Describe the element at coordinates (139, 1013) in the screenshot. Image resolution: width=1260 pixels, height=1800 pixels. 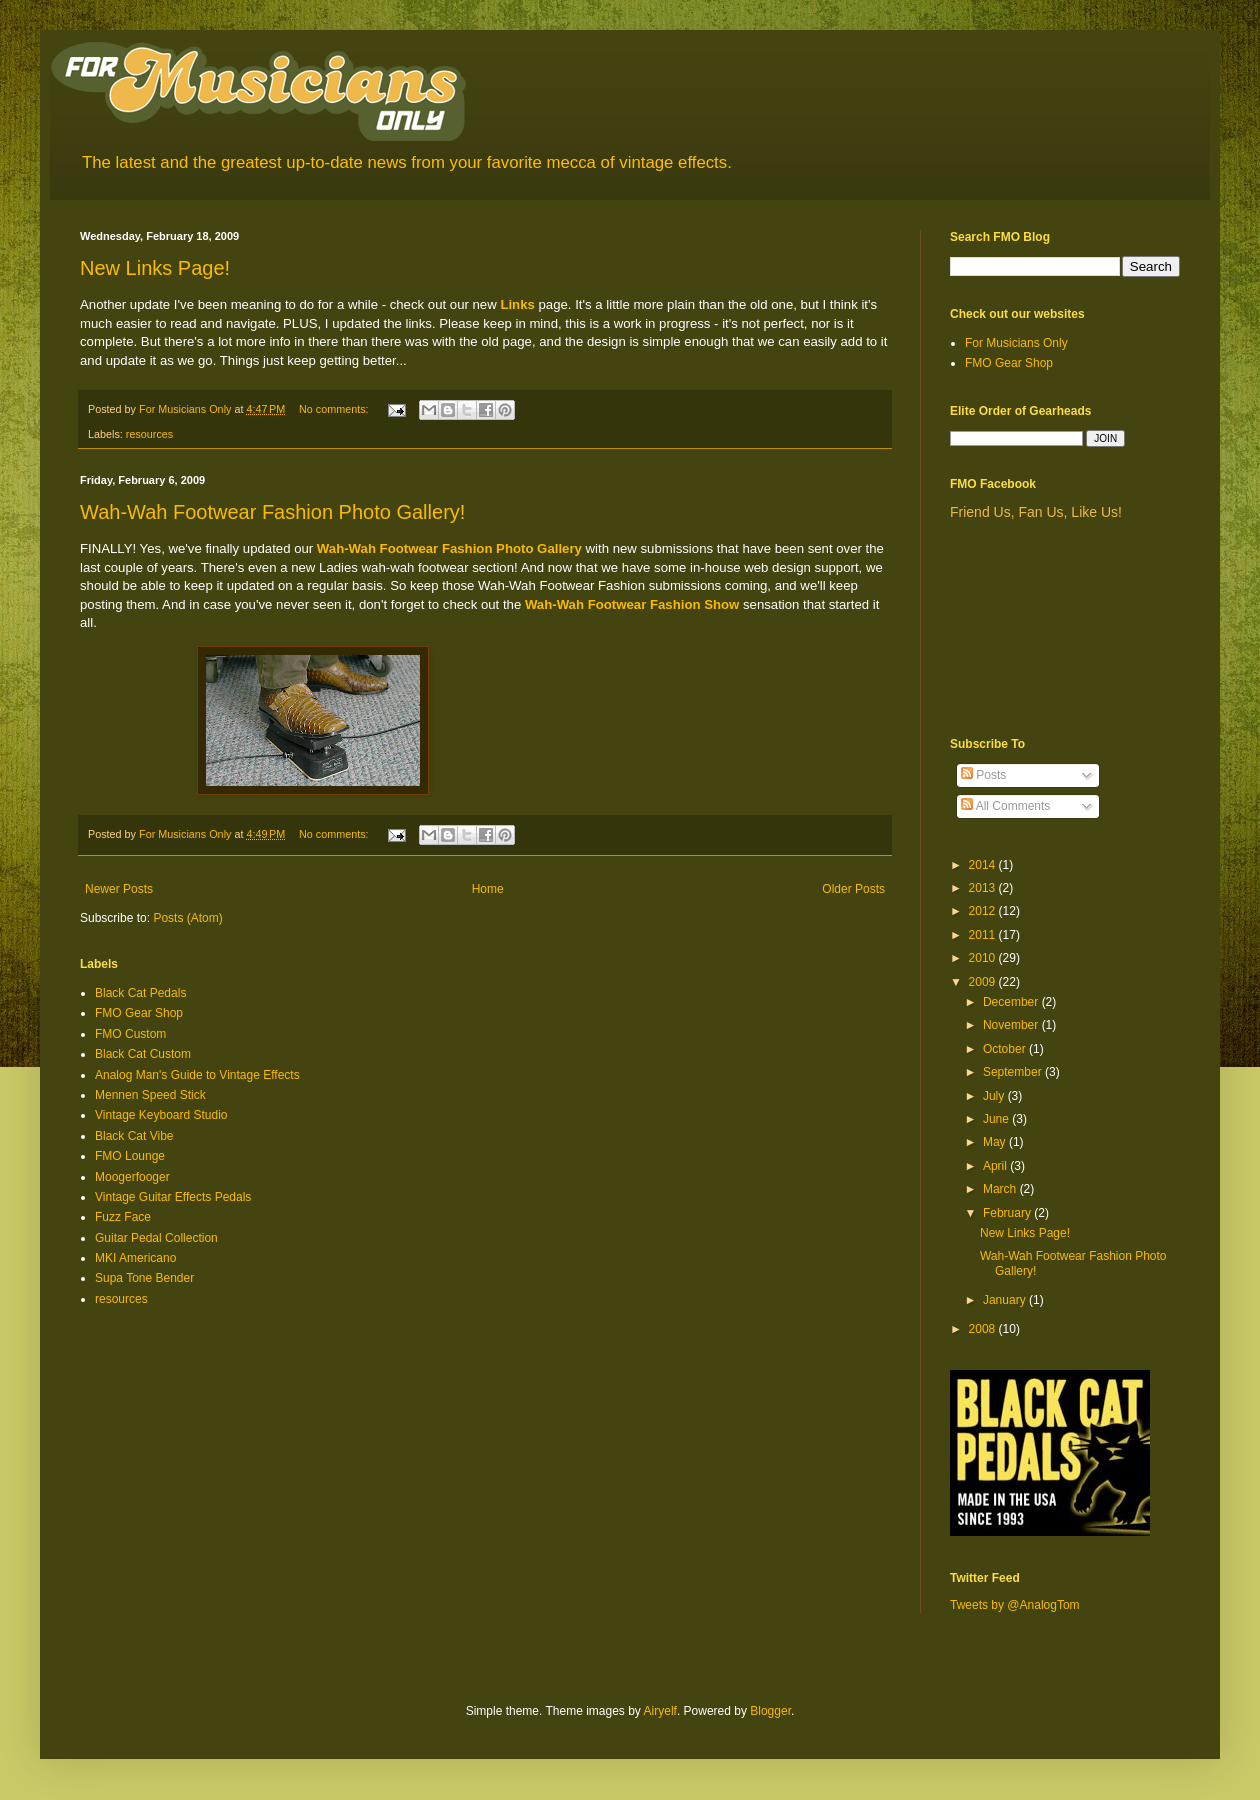
I see `FMO Gear Shop` at that location.